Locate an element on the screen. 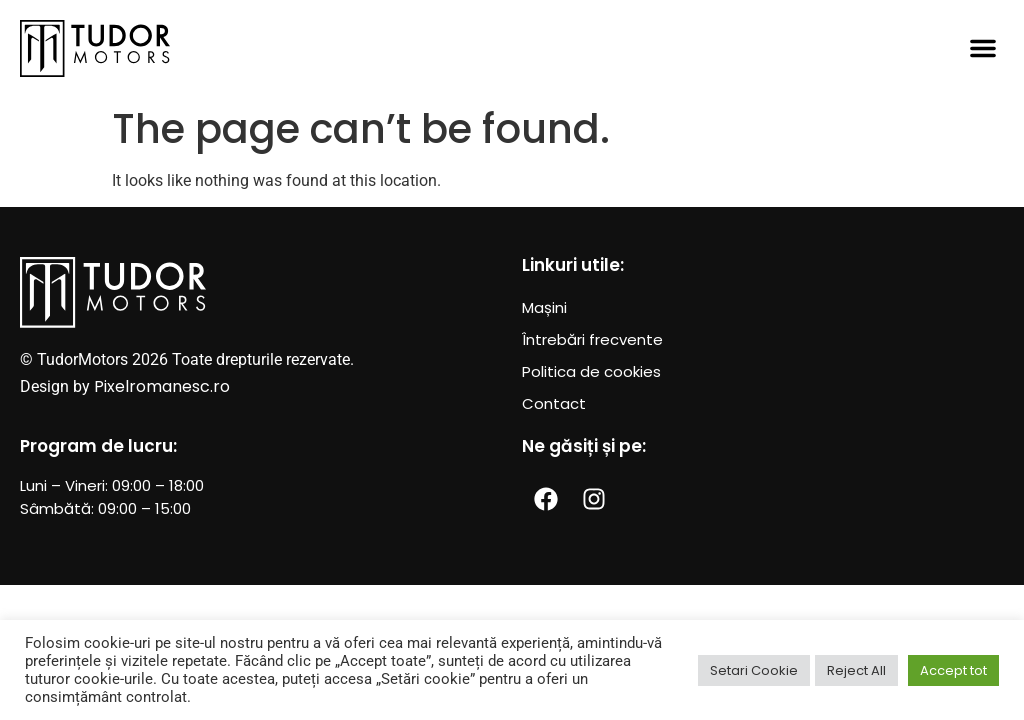  Setari Cookie [button] is located at coordinates (754, 670).